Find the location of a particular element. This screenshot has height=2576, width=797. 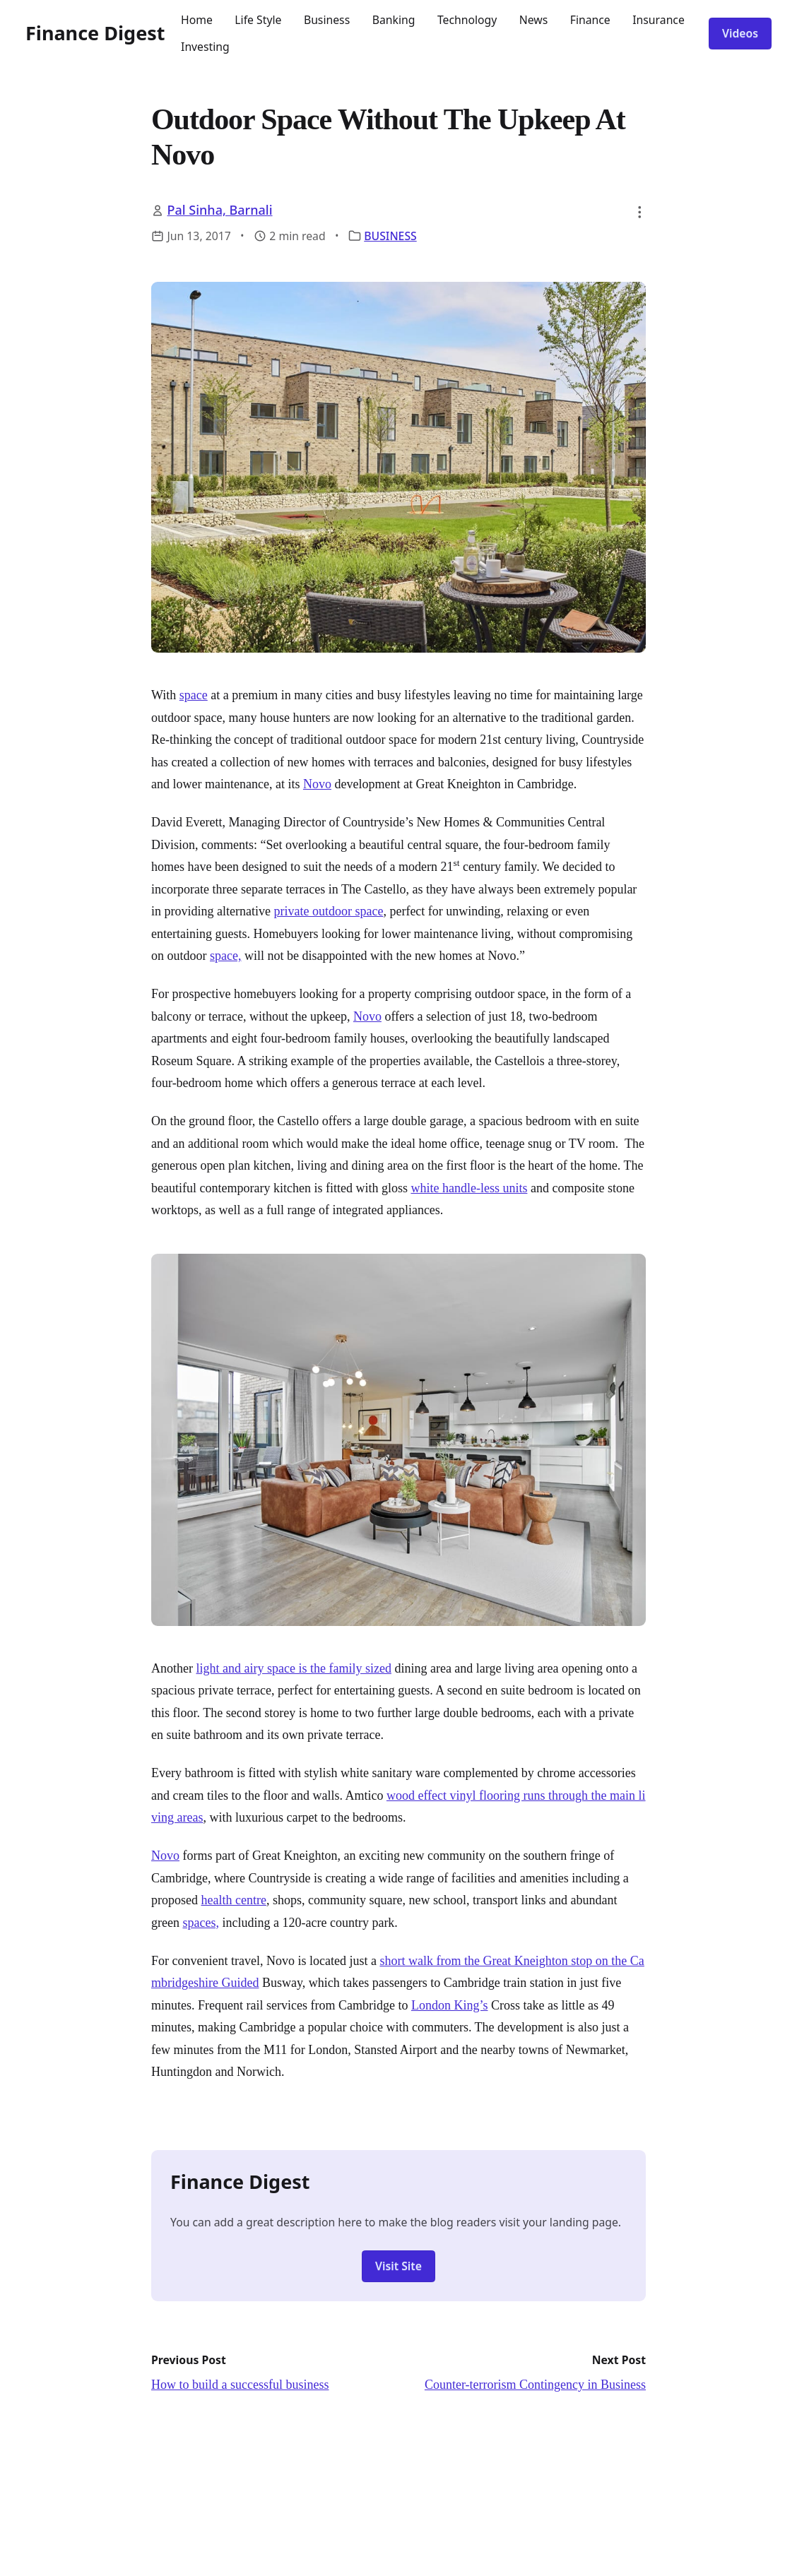

light and airy space is the family sized is located at coordinates (293, 1668).